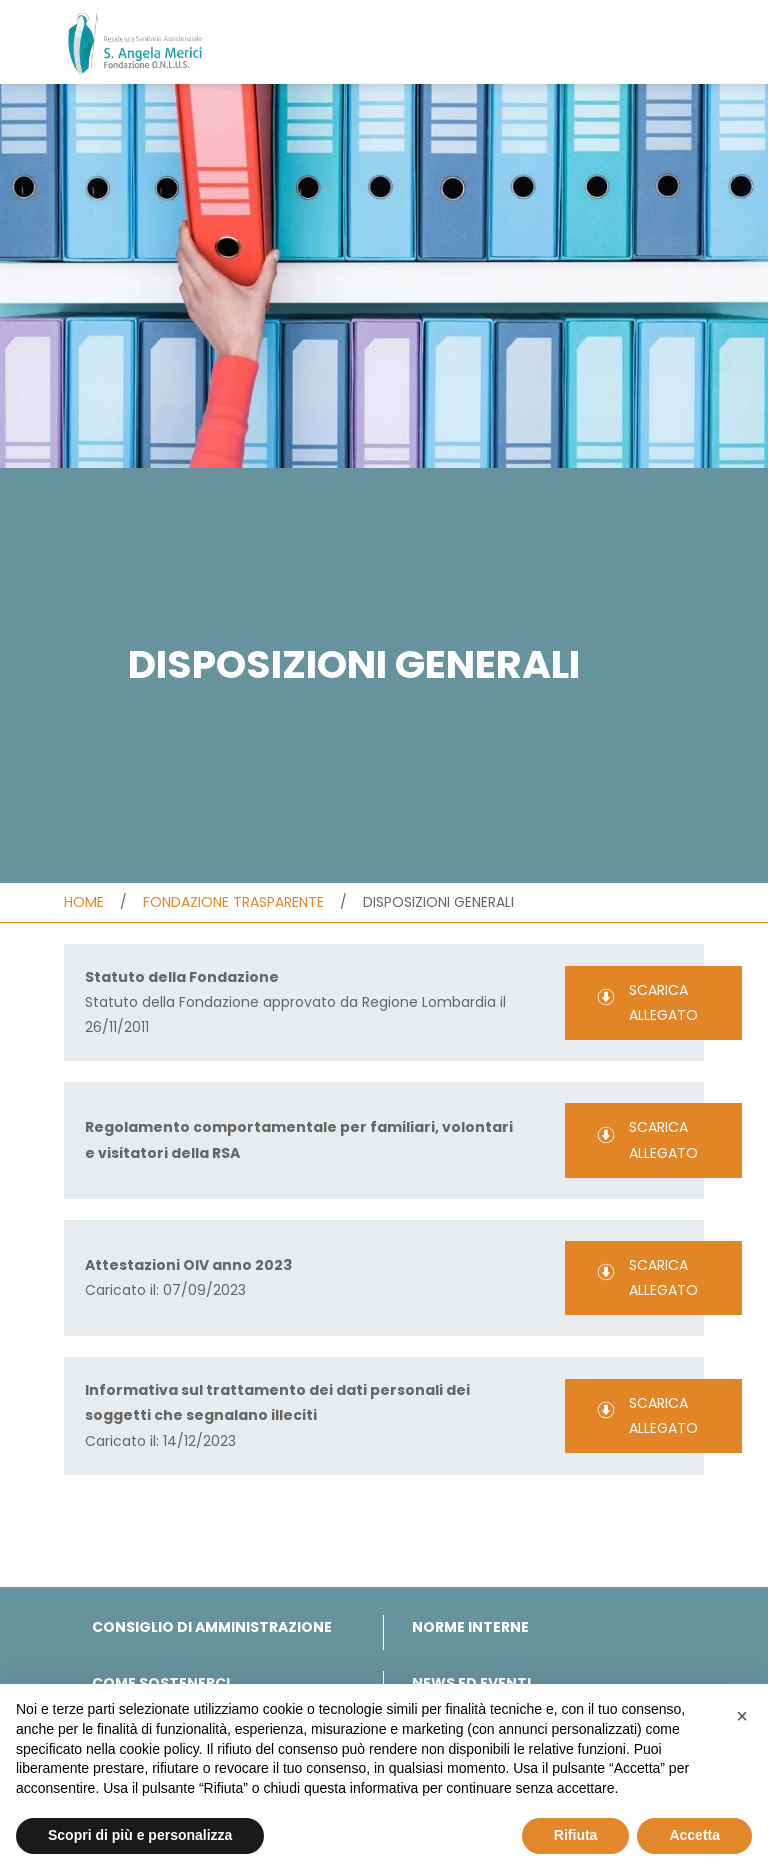 The image size is (768, 1874). Describe the element at coordinates (742, 1716) in the screenshot. I see `[button]` at that location.